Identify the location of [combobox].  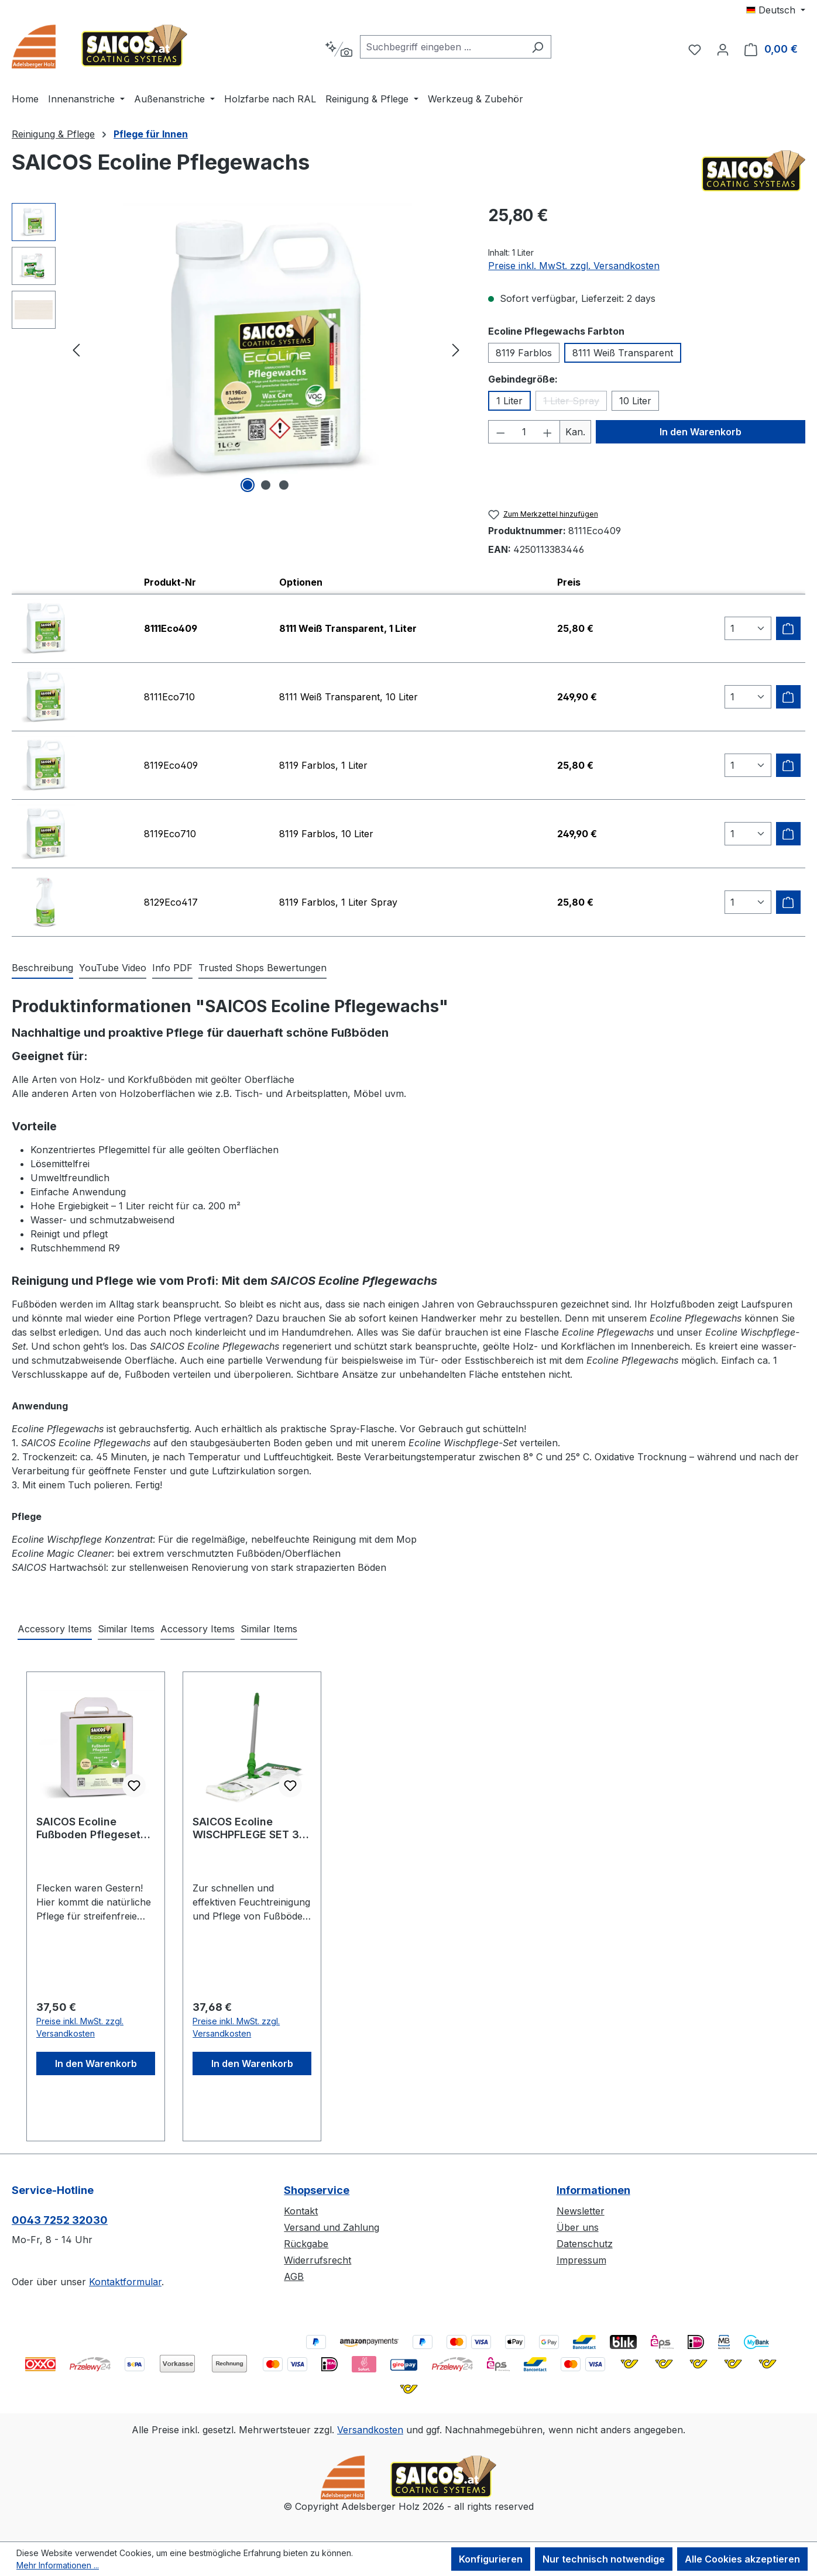
(442, 47).